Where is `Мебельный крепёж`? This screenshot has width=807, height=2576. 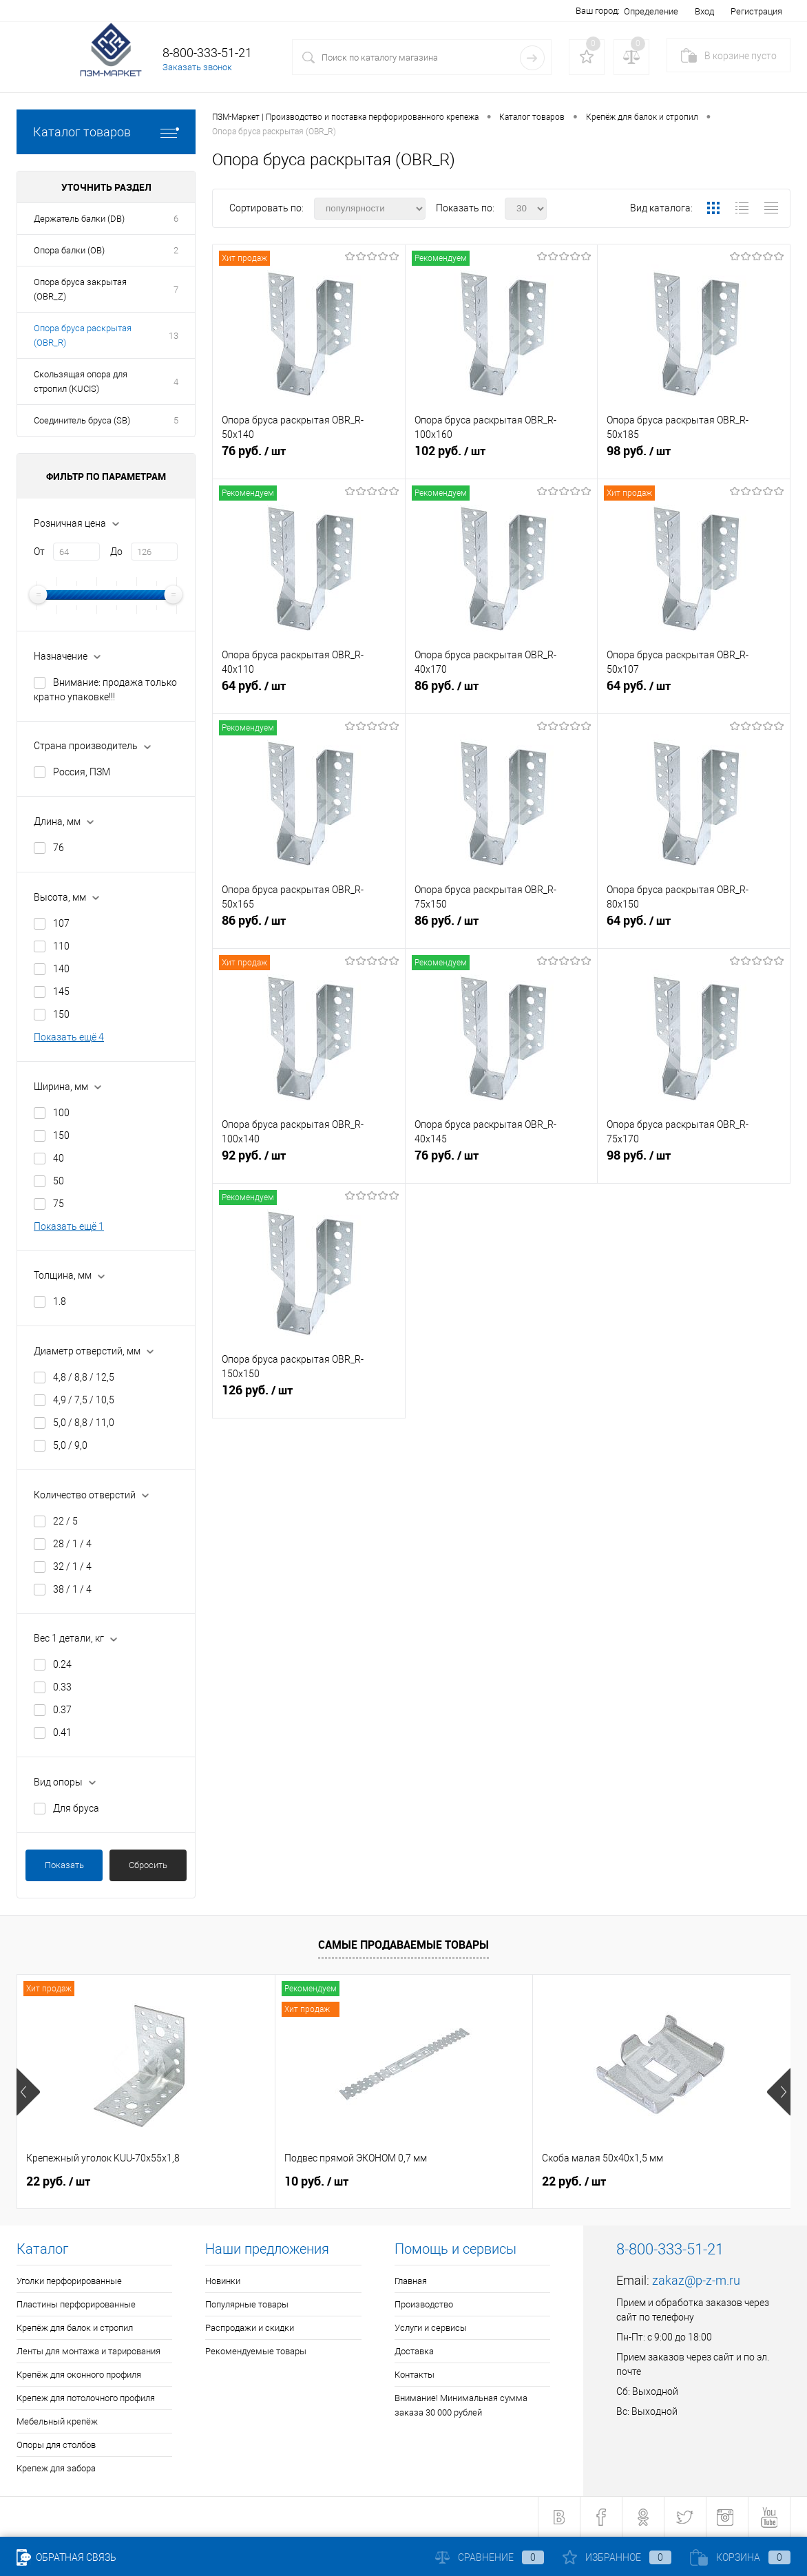
Мебельный крепёж is located at coordinates (57, 2421).